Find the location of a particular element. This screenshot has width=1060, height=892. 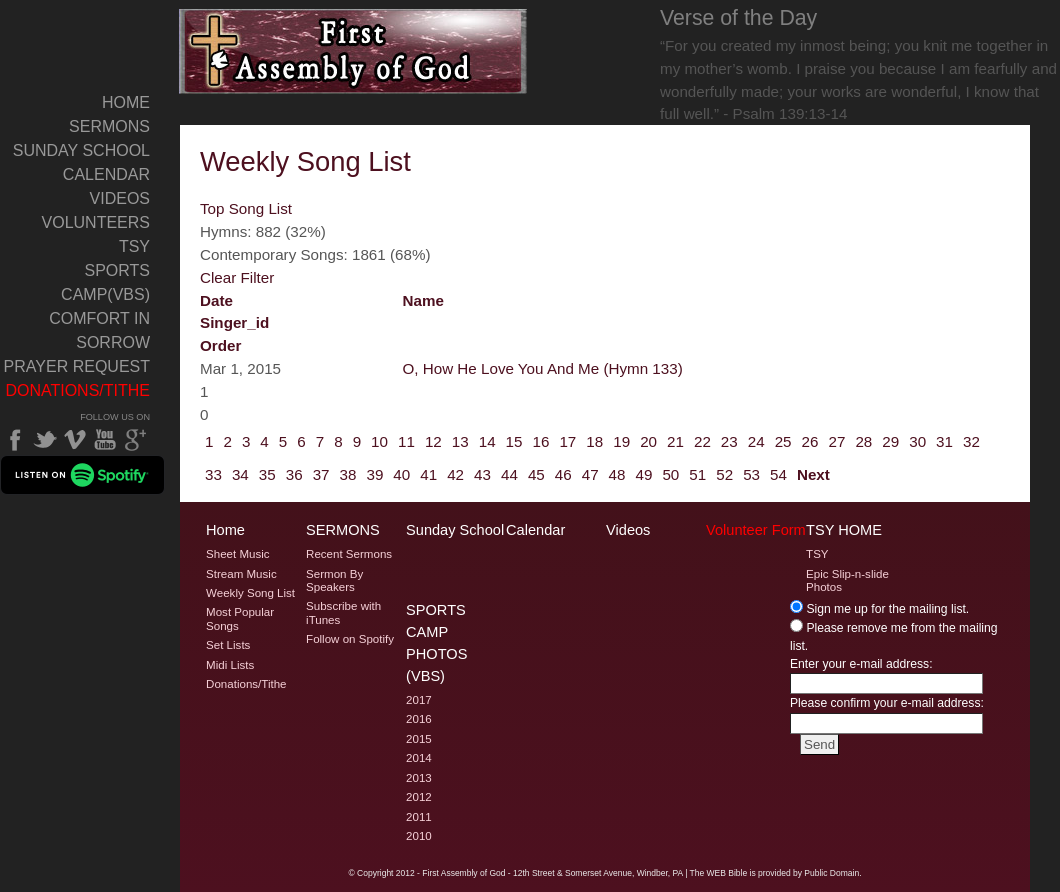

31 is located at coordinates (944, 441).